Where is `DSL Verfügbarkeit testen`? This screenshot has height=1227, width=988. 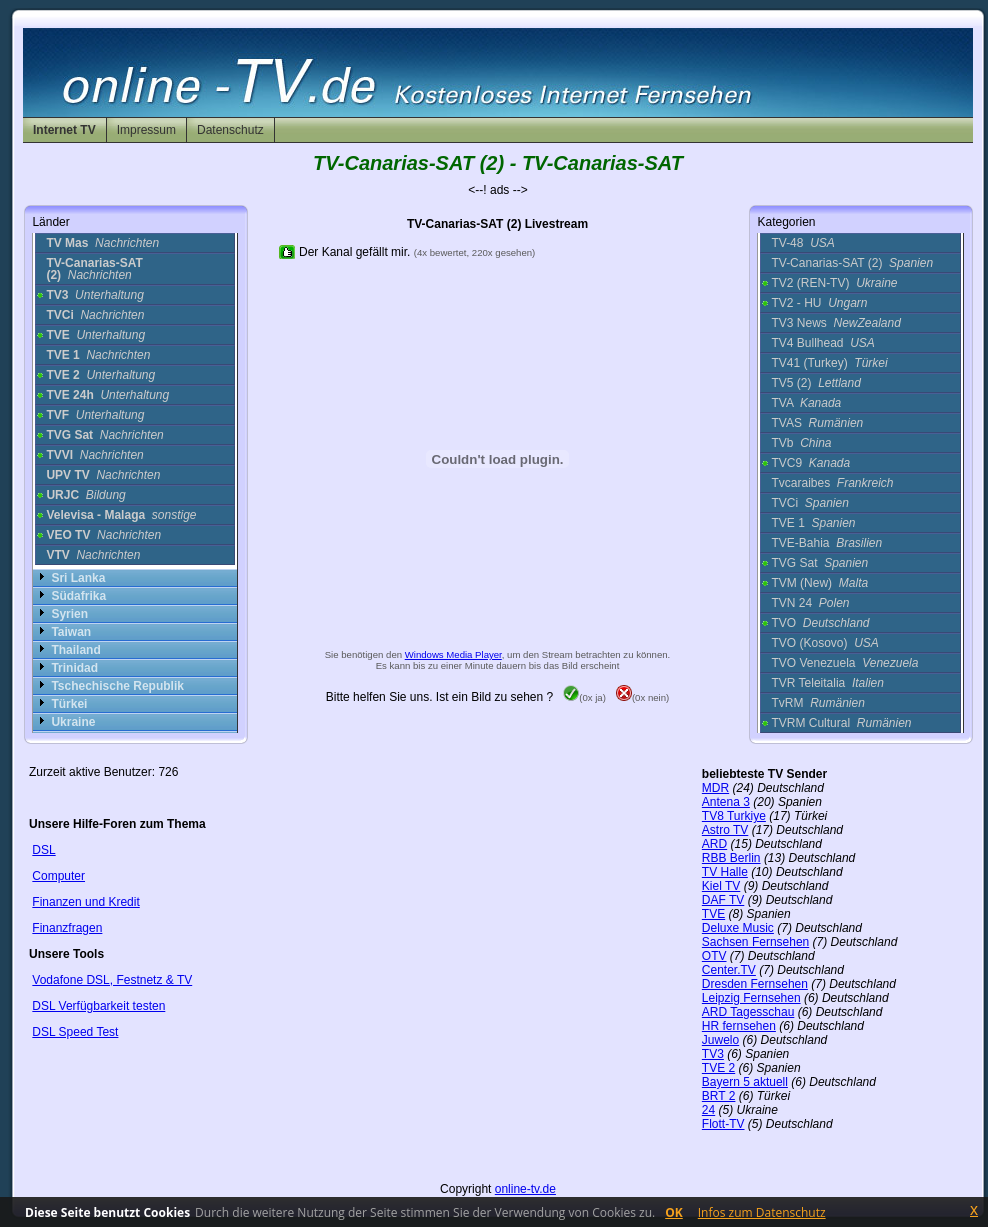
DSL Verfügbarkeit testen is located at coordinates (98, 1006).